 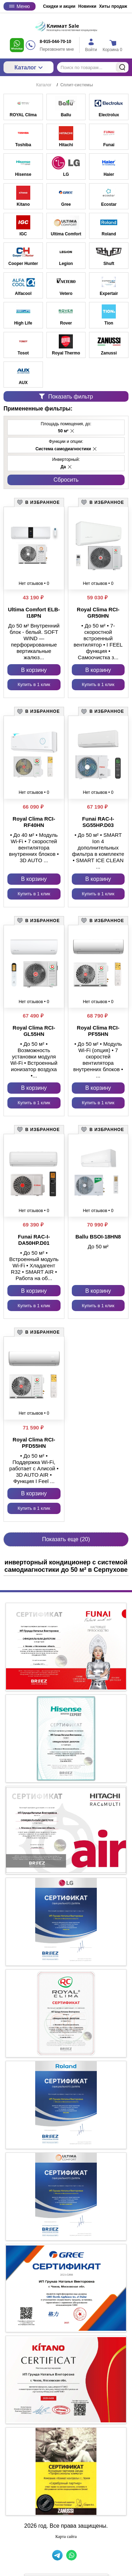 What do you see at coordinates (72, 431) in the screenshot?
I see `[button]` at bounding box center [72, 431].